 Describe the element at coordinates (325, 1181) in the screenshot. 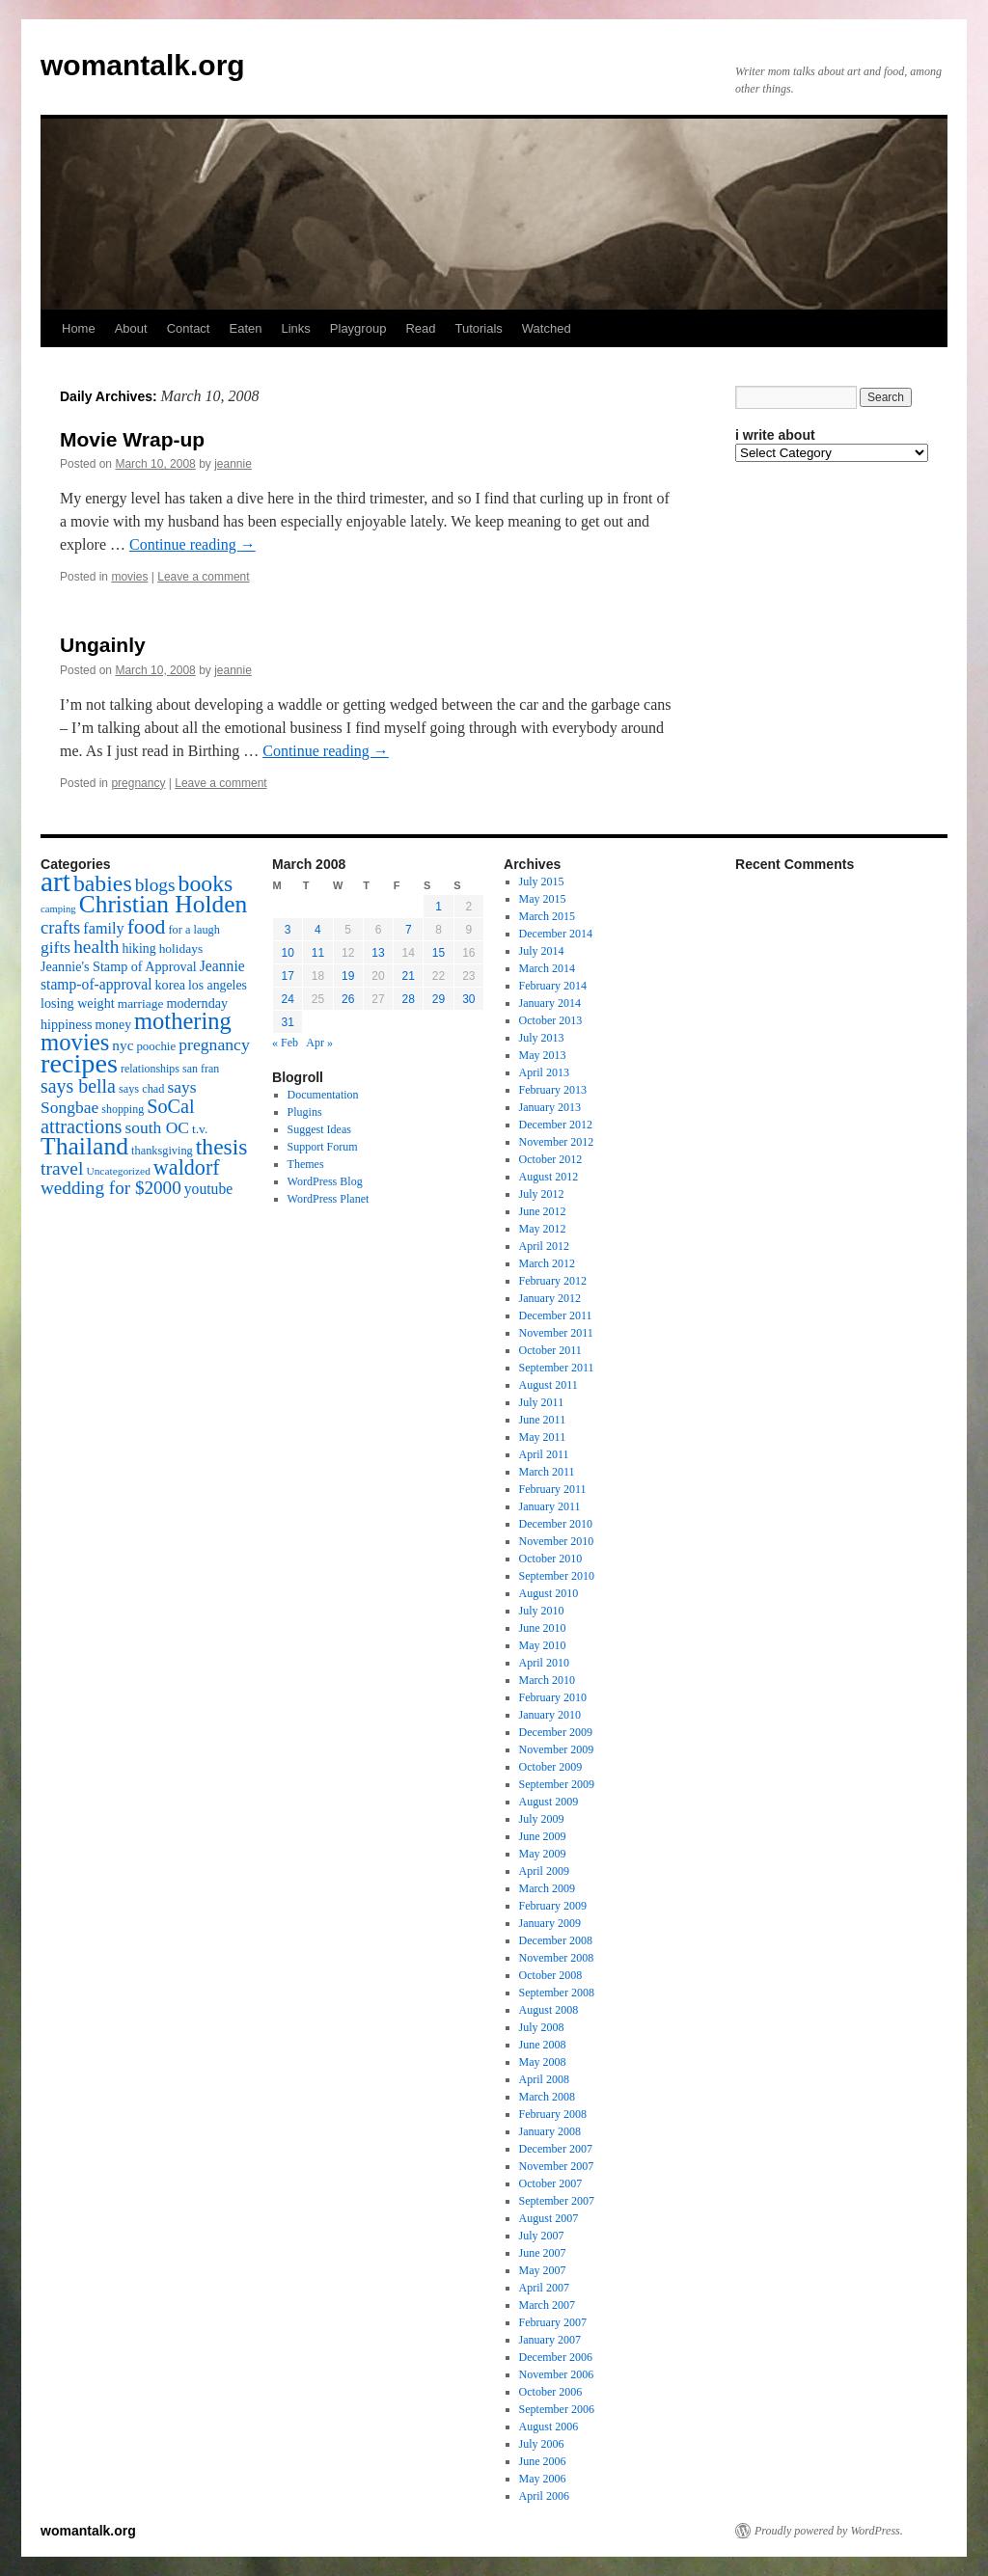

I see `WordPress Blog` at that location.